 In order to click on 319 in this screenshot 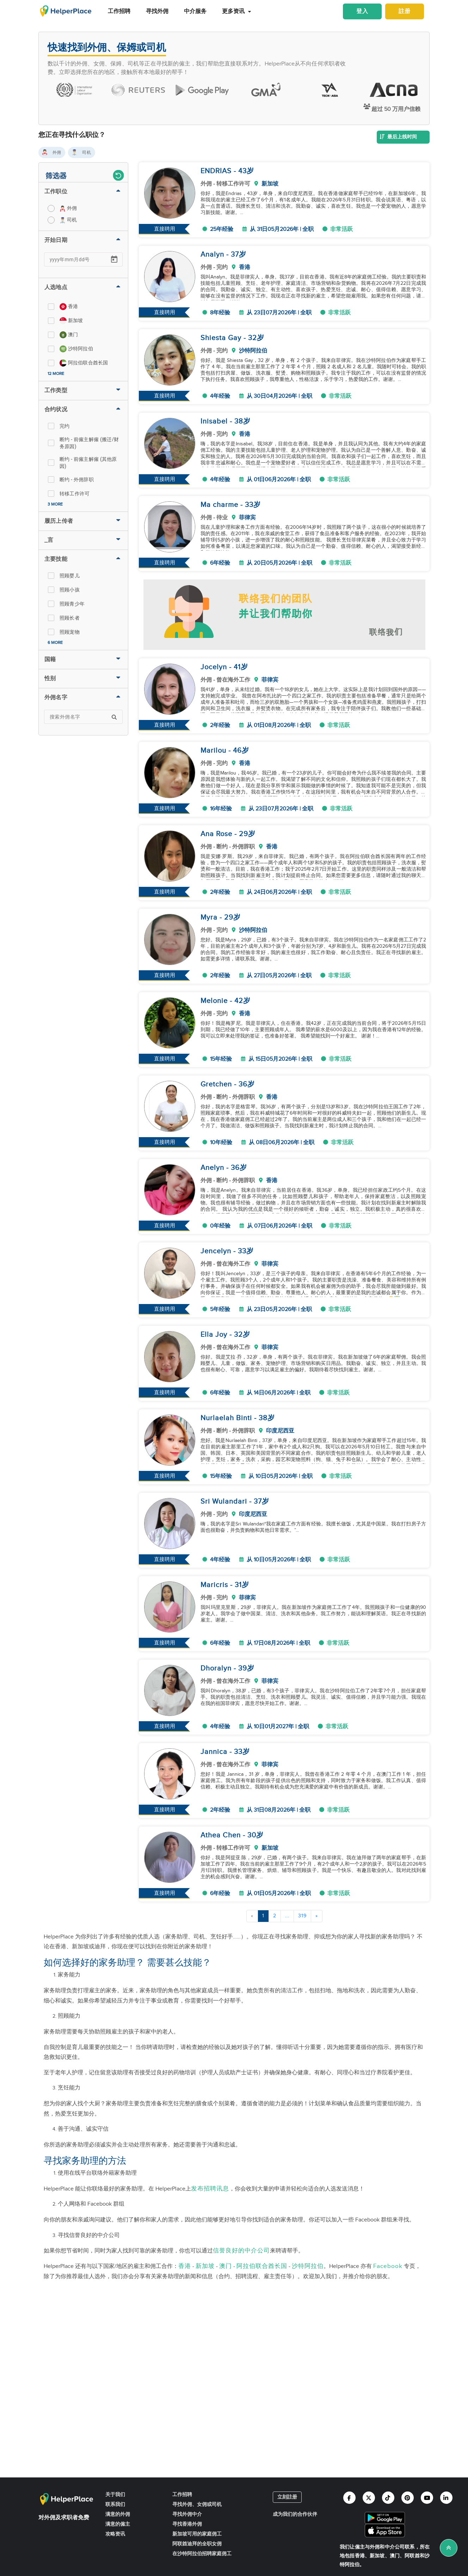, I will do `click(302, 1916)`.